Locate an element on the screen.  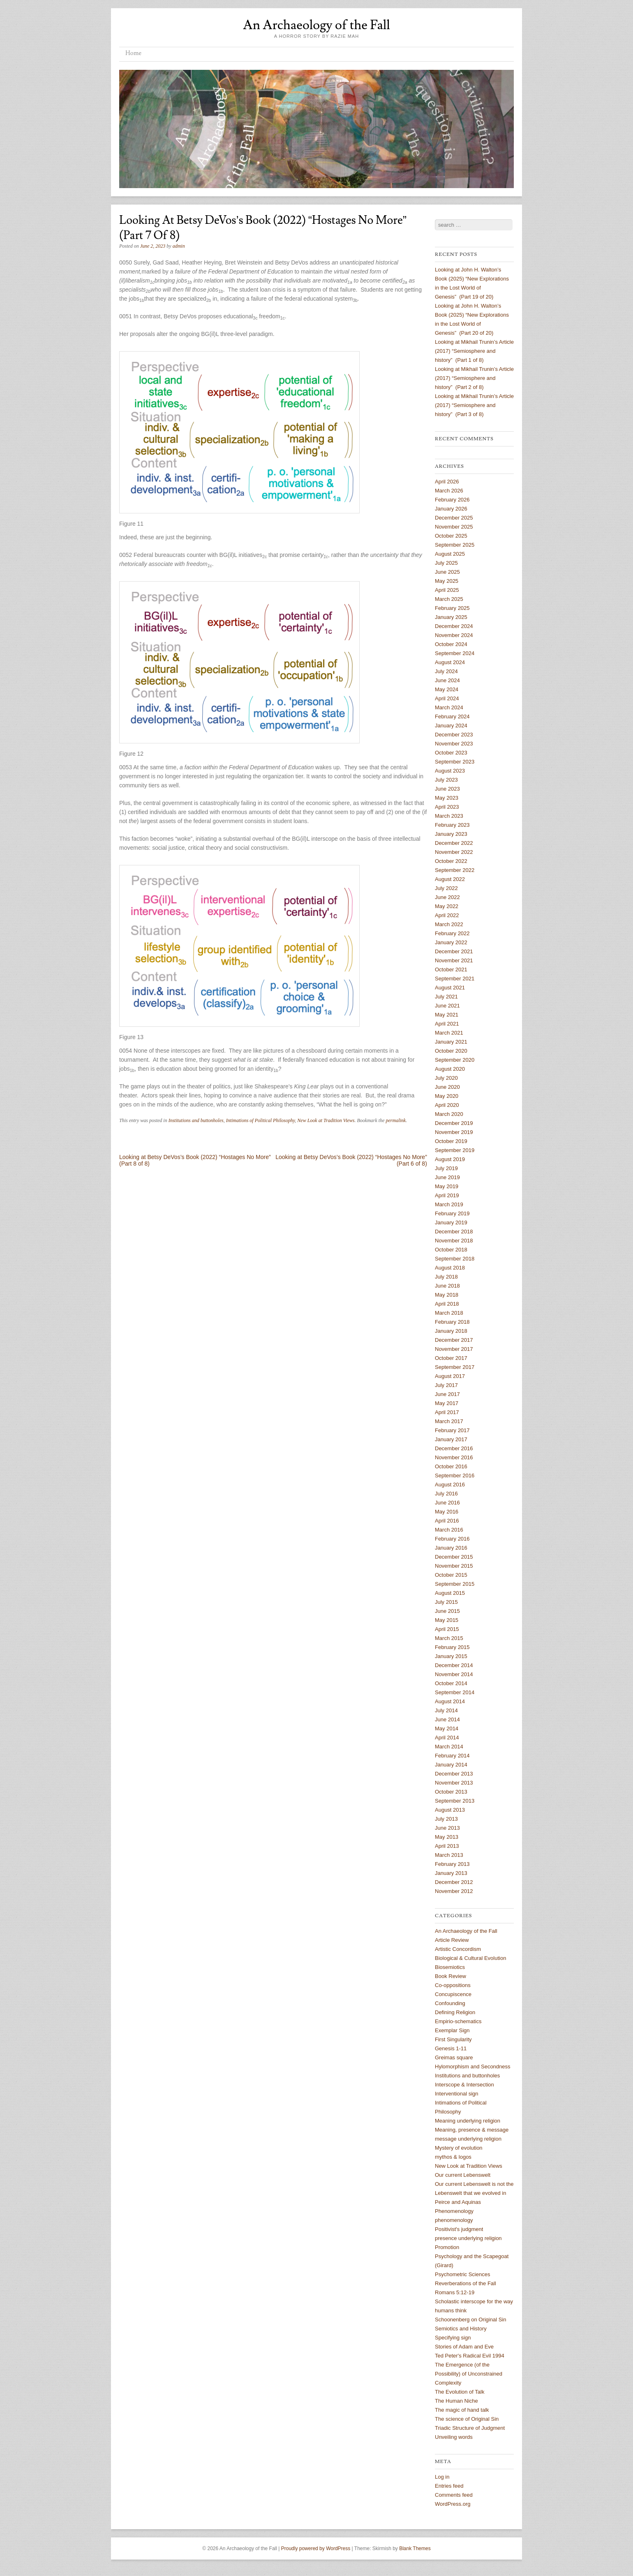
January 2019 is located at coordinates (451, 1222).